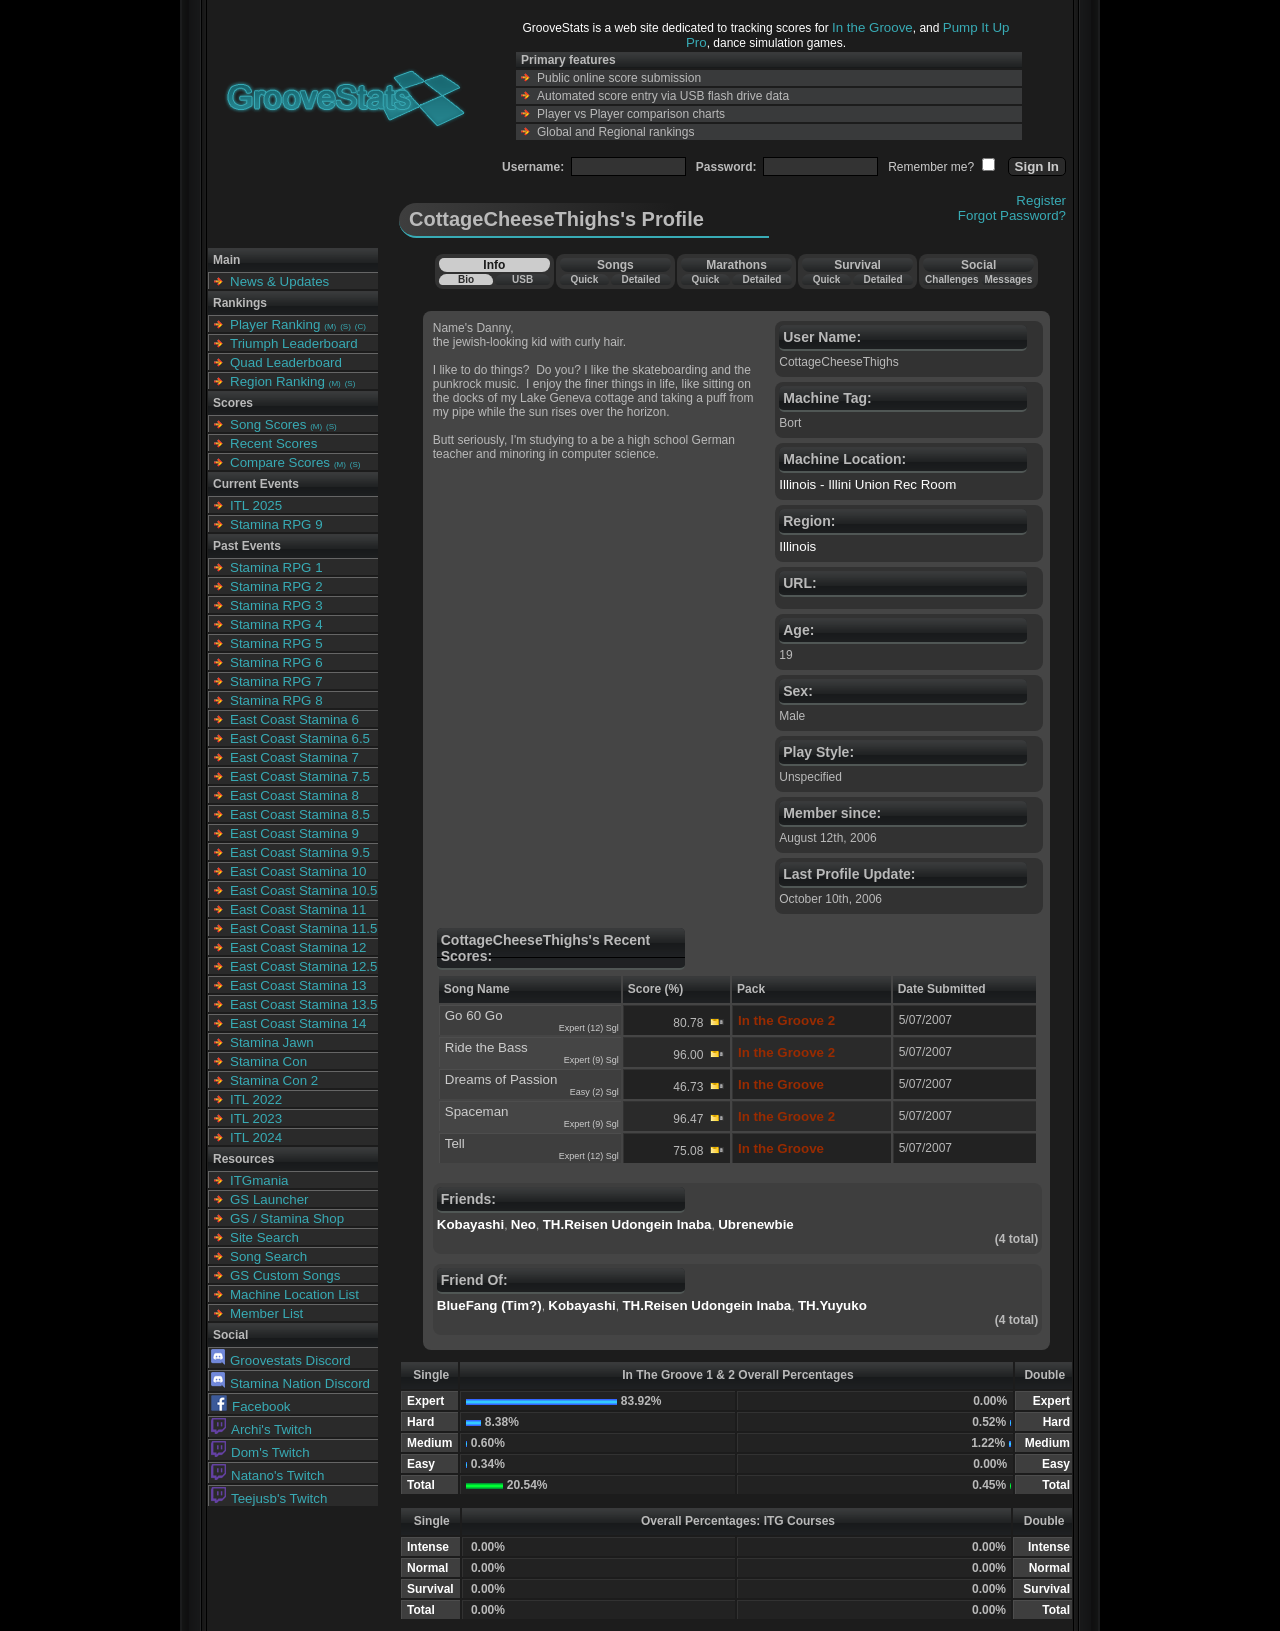  Describe the element at coordinates (294, 1294) in the screenshot. I see `Machine Location List` at that location.